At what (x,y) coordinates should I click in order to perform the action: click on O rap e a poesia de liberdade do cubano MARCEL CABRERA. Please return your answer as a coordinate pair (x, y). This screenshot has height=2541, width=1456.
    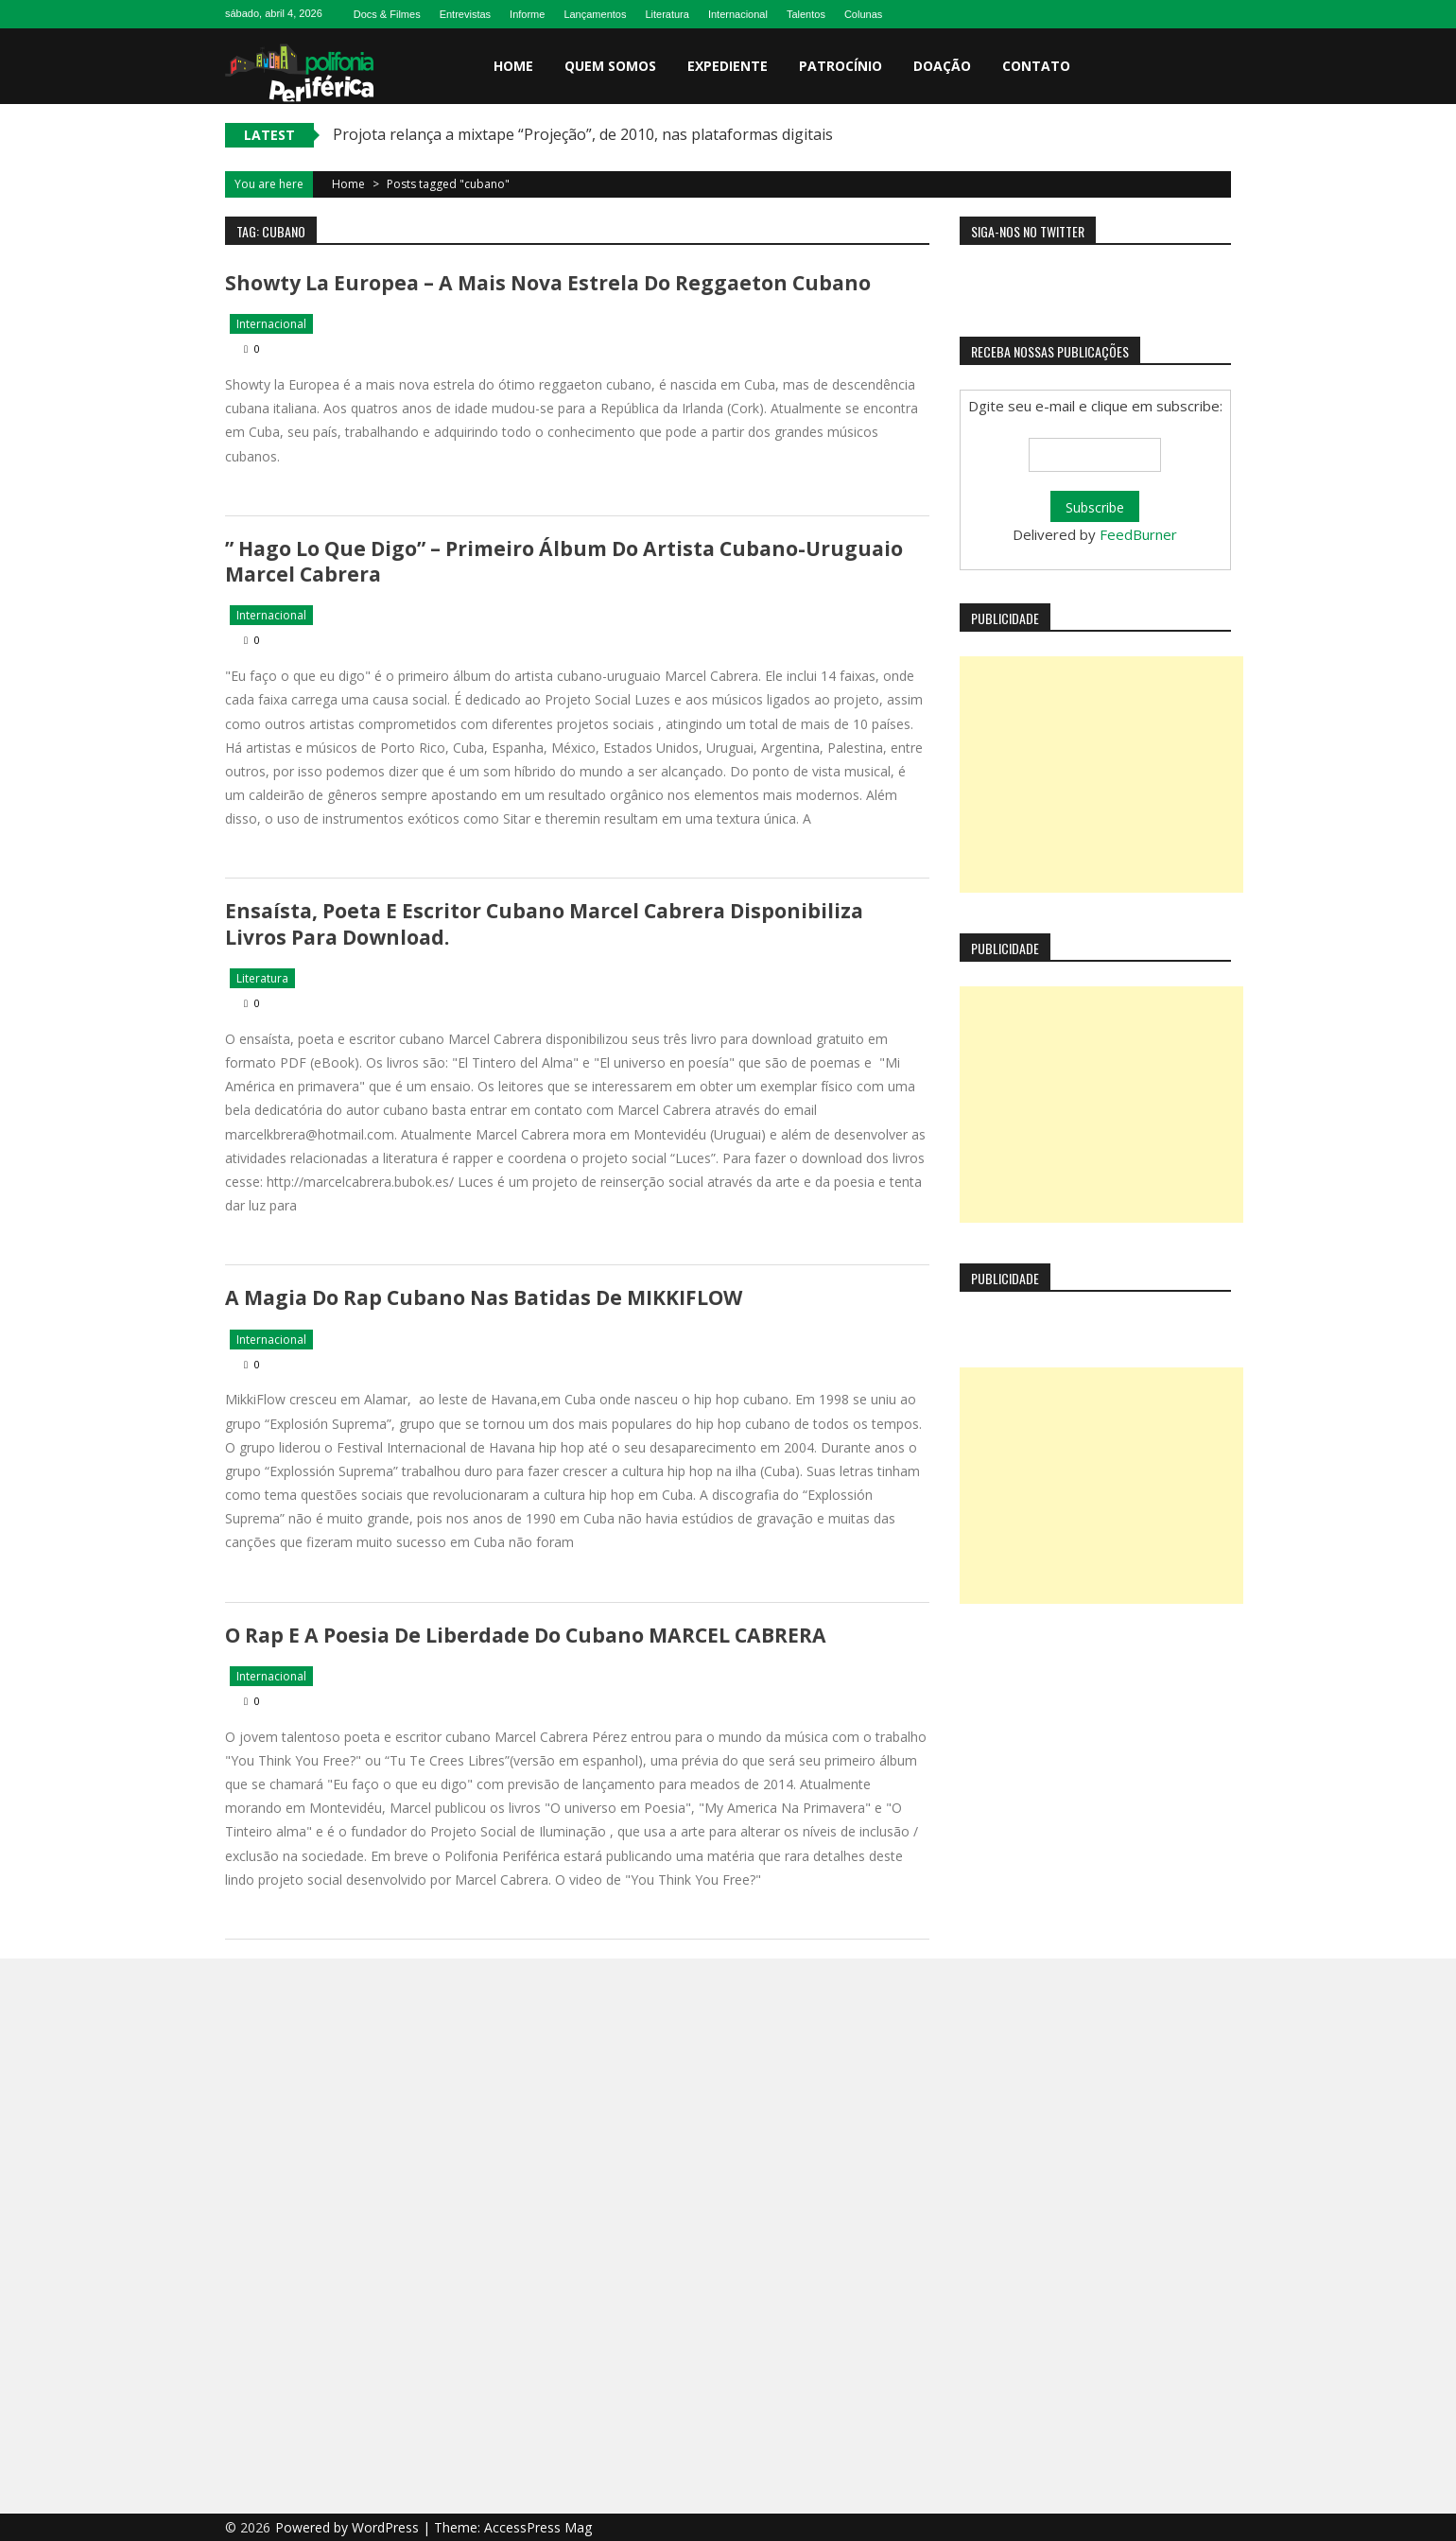
    Looking at the image, I should click on (524, 1634).